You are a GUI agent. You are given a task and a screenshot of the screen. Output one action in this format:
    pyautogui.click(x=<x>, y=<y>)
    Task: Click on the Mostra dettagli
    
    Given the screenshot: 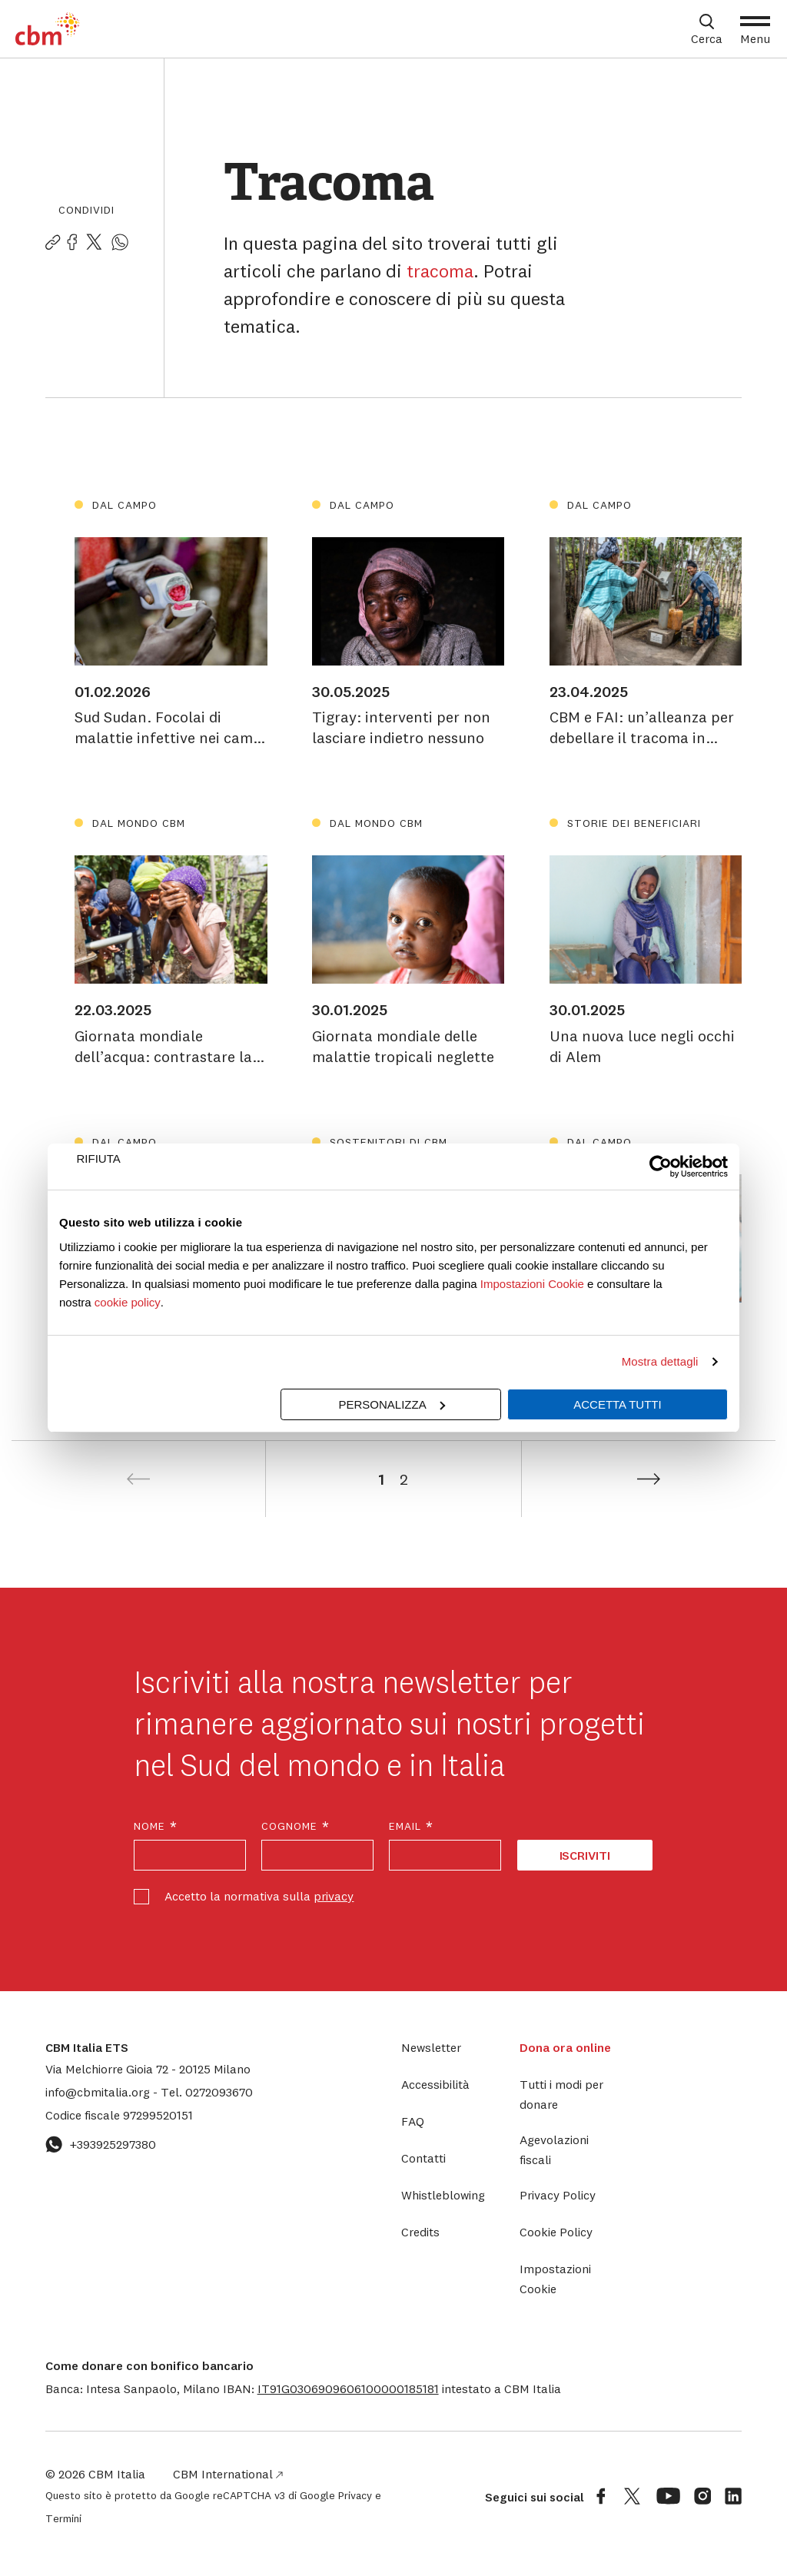 What is the action you would take?
    pyautogui.click(x=660, y=1361)
    